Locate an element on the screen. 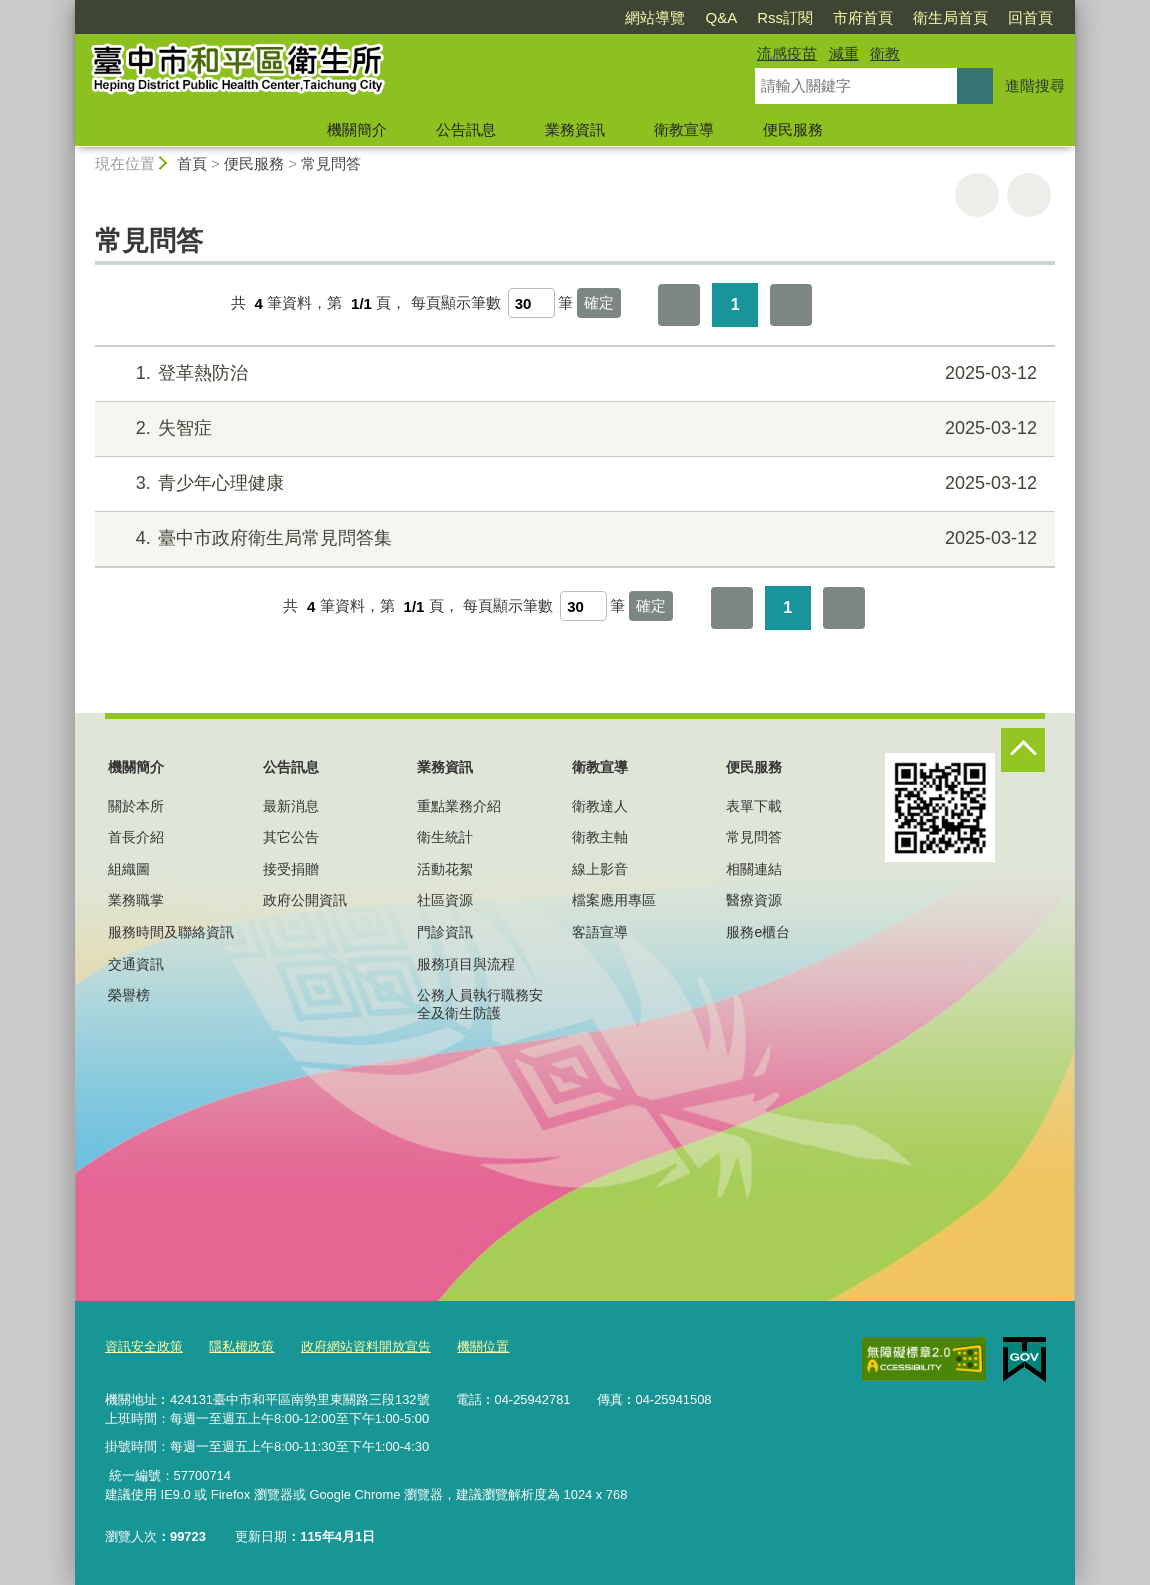 The width and height of the screenshot is (1150, 1585). 重點業務介紹 is located at coordinates (459, 806).